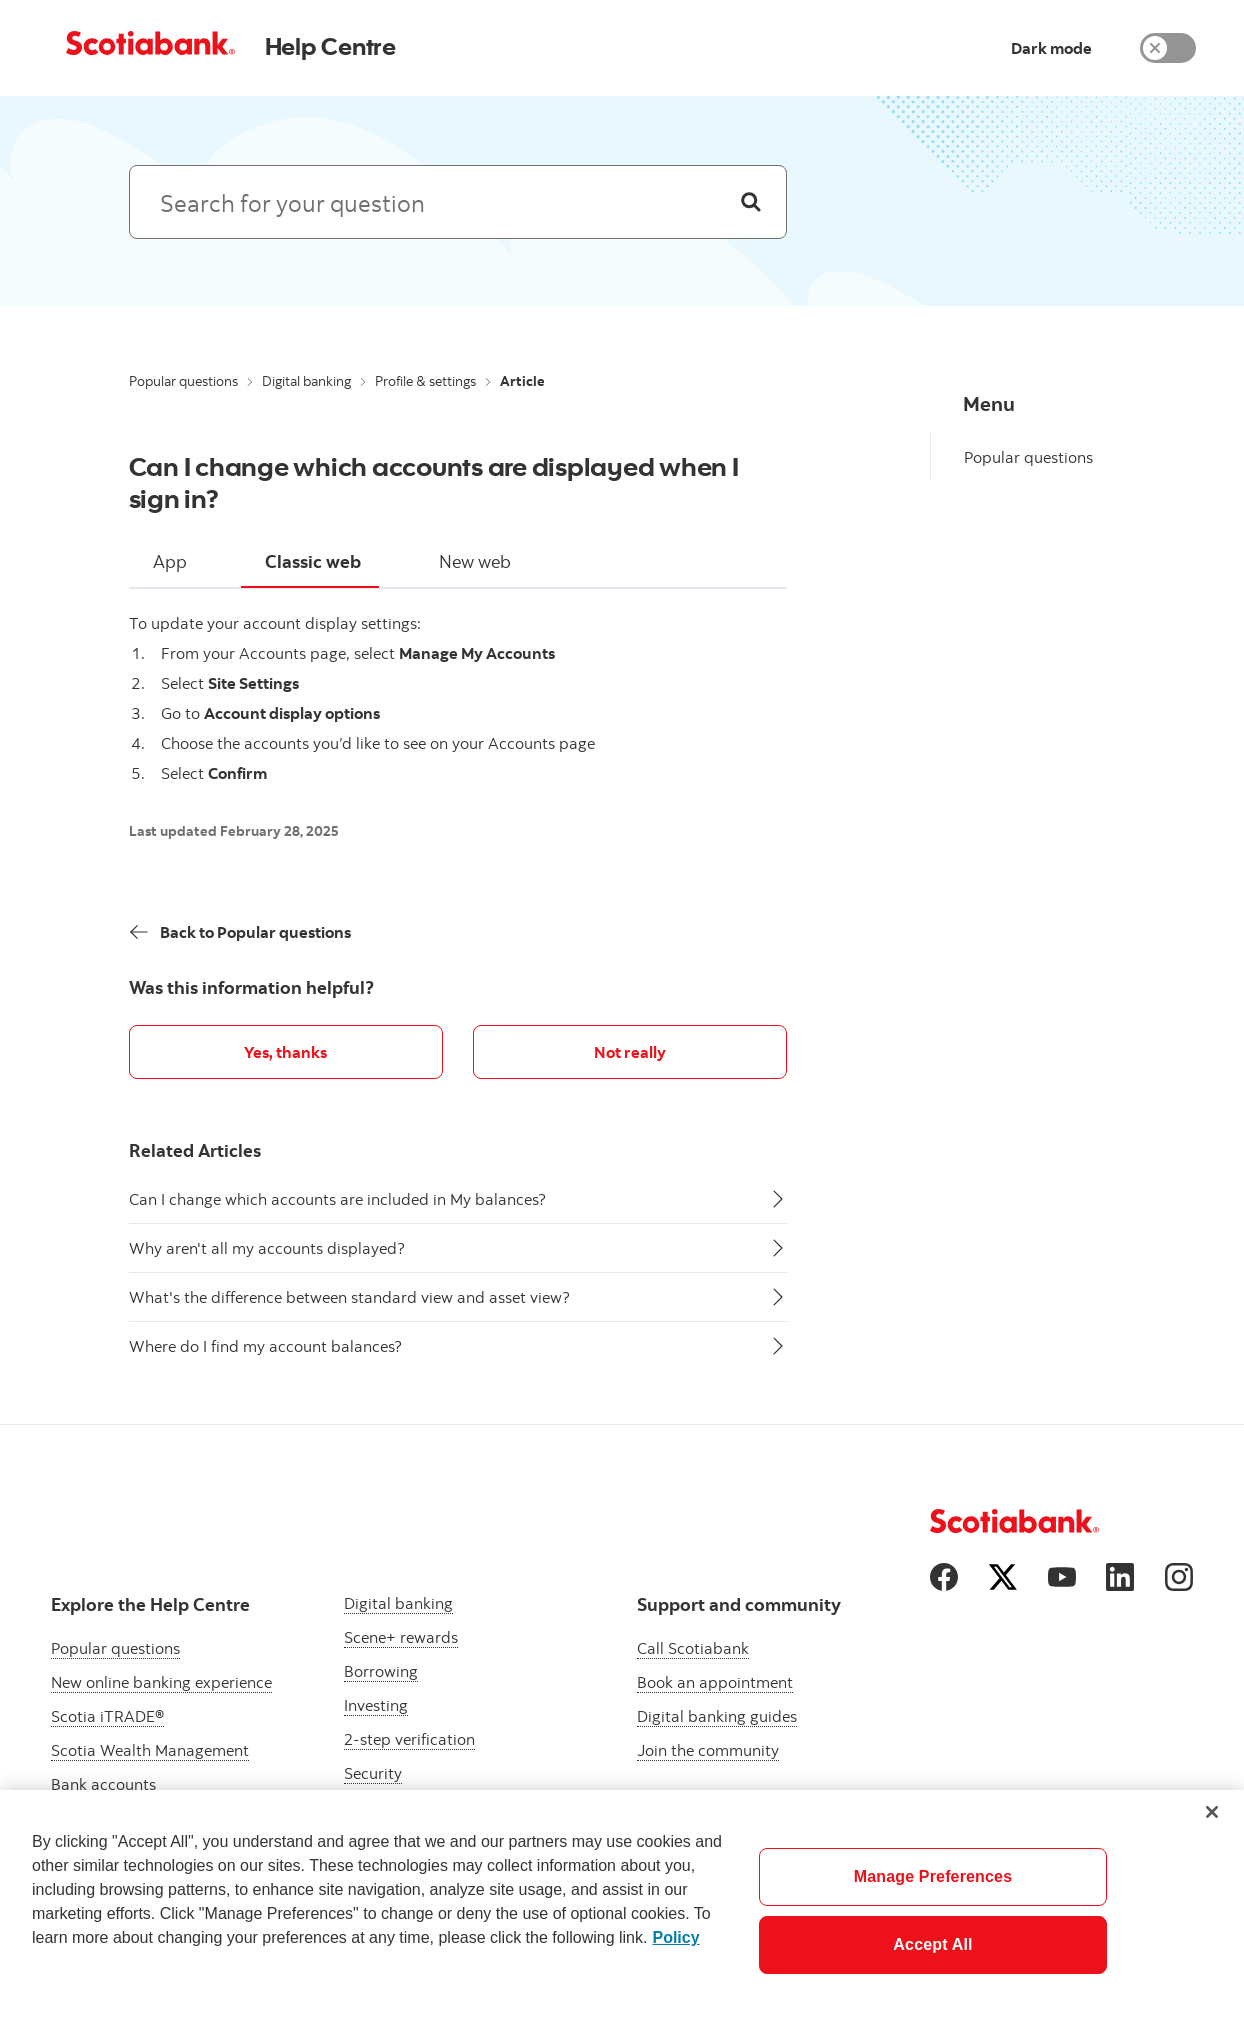 Image resolution: width=1244 pixels, height=2026 pixels. What do you see at coordinates (434, 482) in the screenshot?
I see `Can I change which accounts are displayed when I sign in?` at bounding box center [434, 482].